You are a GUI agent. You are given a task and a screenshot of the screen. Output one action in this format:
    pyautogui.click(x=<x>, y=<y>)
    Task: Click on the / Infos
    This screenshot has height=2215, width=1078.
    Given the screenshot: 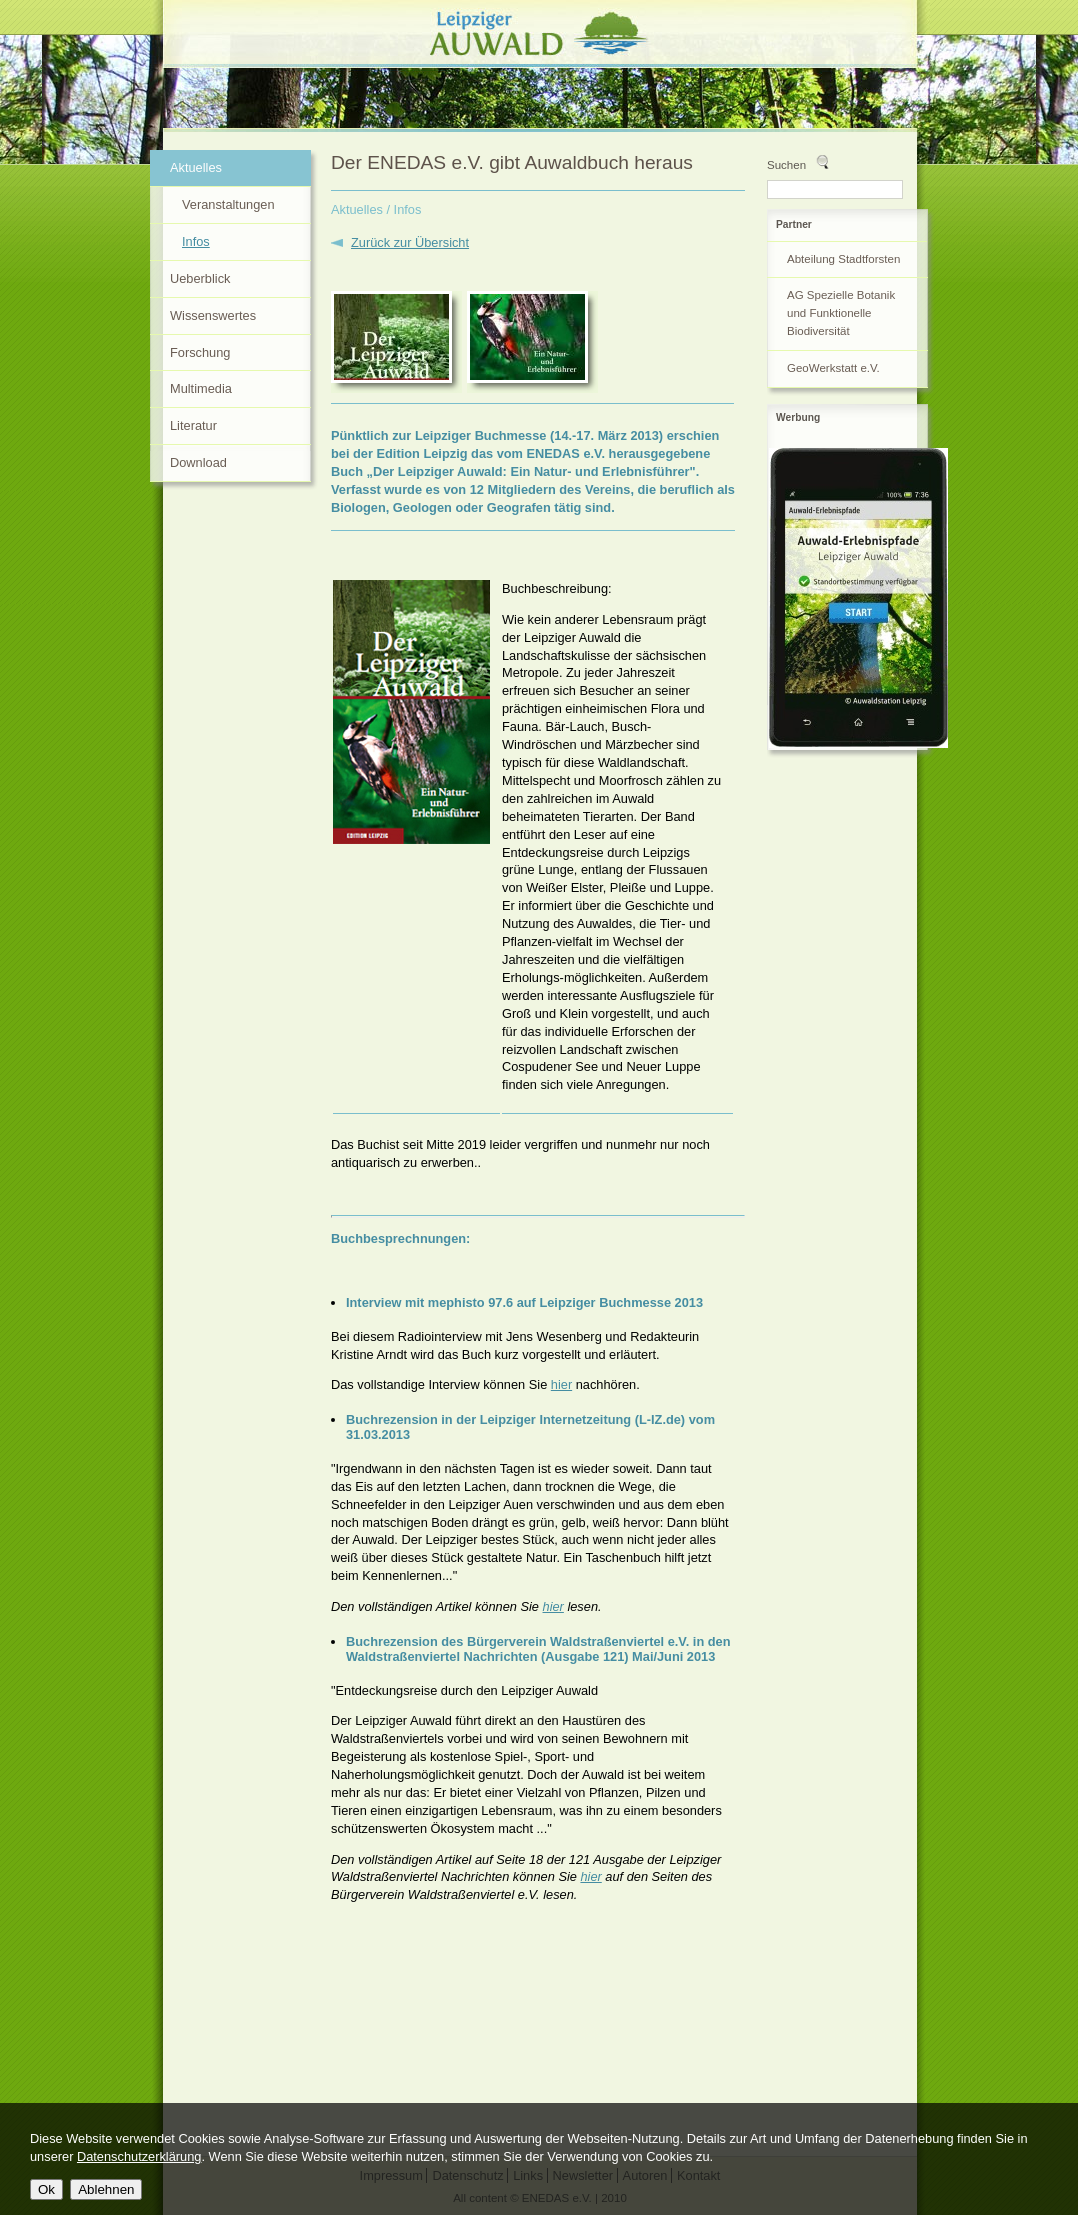 What is the action you would take?
    pyautogui.click(x=404, y=209)
    